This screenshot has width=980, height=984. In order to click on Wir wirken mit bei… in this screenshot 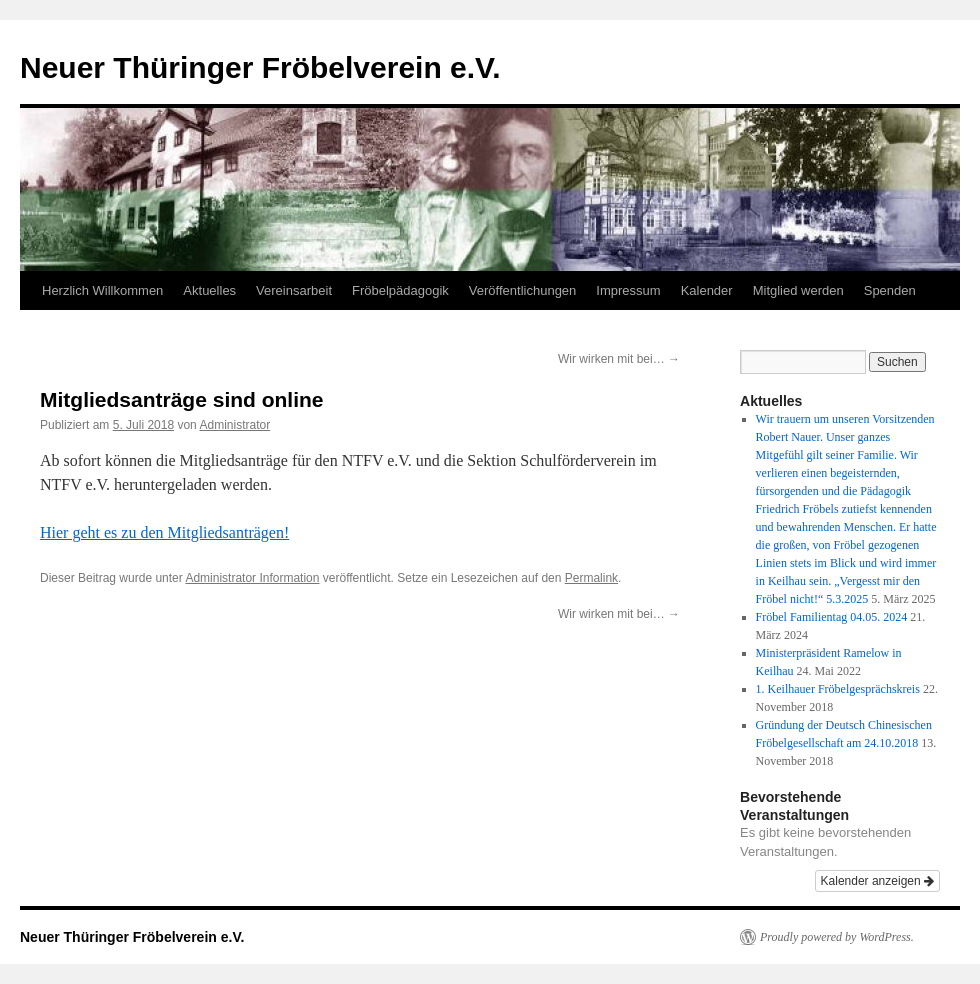, I will do `click(619, 359)`.